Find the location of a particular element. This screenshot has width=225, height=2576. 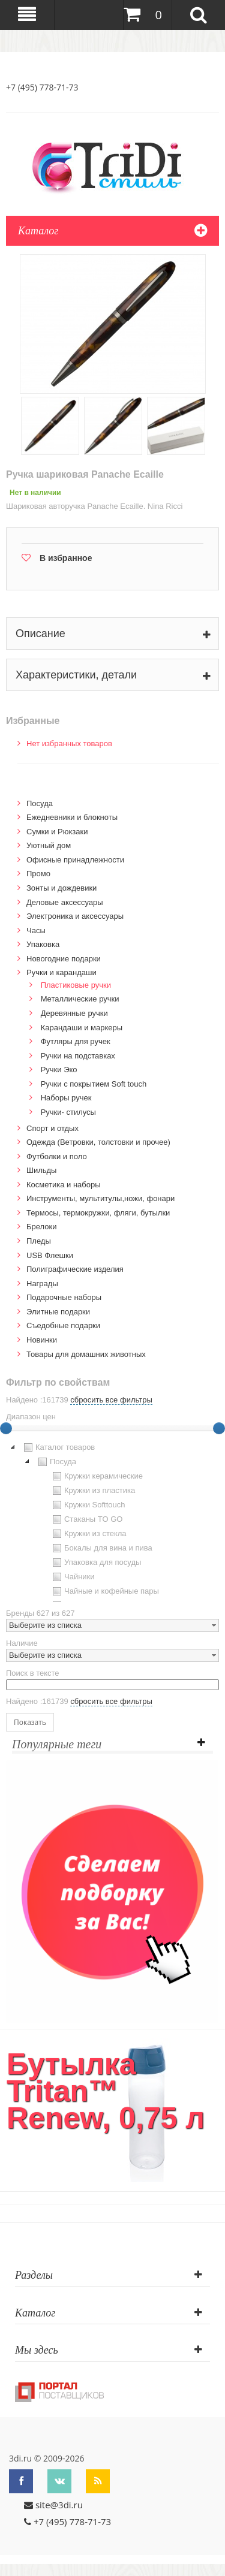

Футболки и поло is located at coordinates (56, 1156).